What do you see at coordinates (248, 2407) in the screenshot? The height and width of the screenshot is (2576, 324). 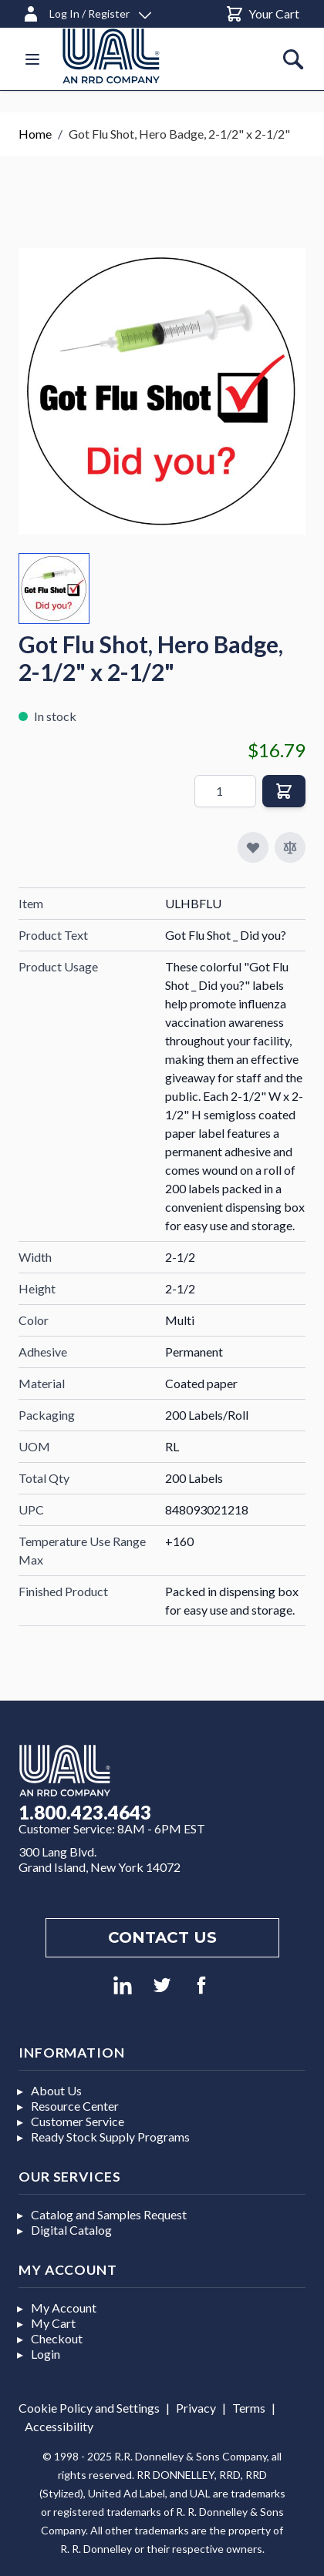 I see `Terms` at bounding box center [248, 2407].